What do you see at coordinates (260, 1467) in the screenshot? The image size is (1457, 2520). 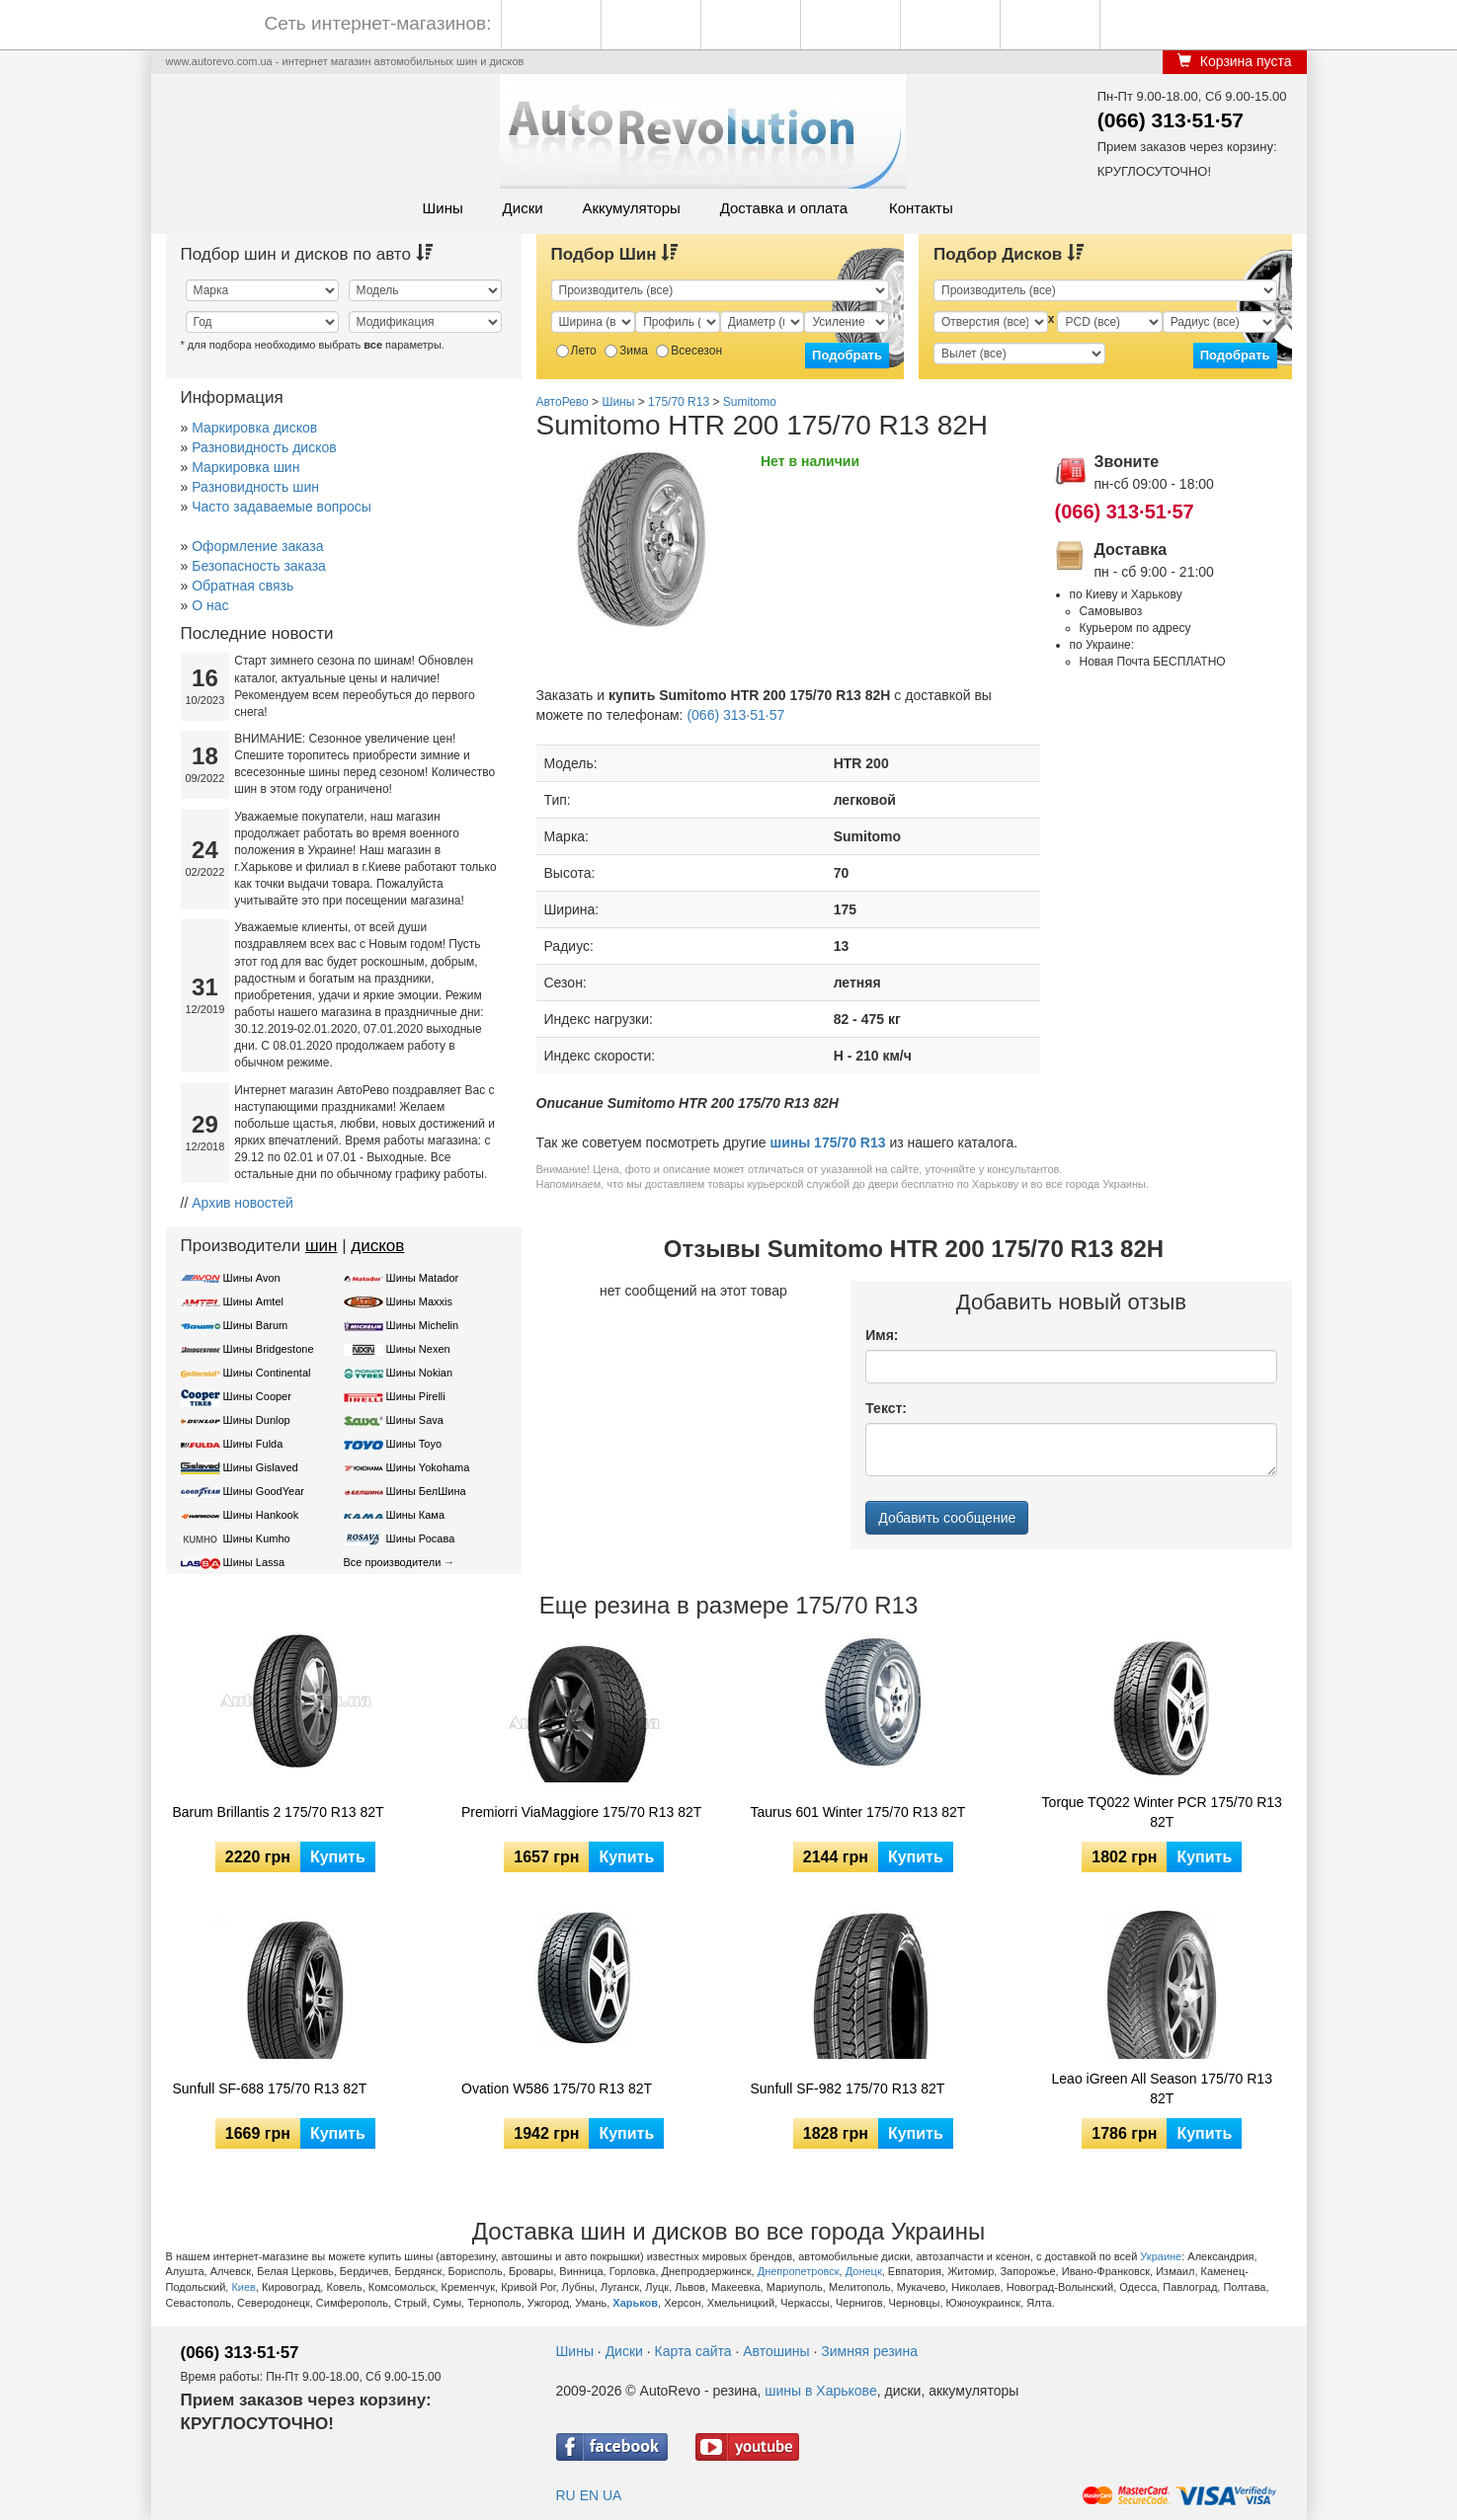 I see `Шины Gislaved` at bounding box center [260, 1467].